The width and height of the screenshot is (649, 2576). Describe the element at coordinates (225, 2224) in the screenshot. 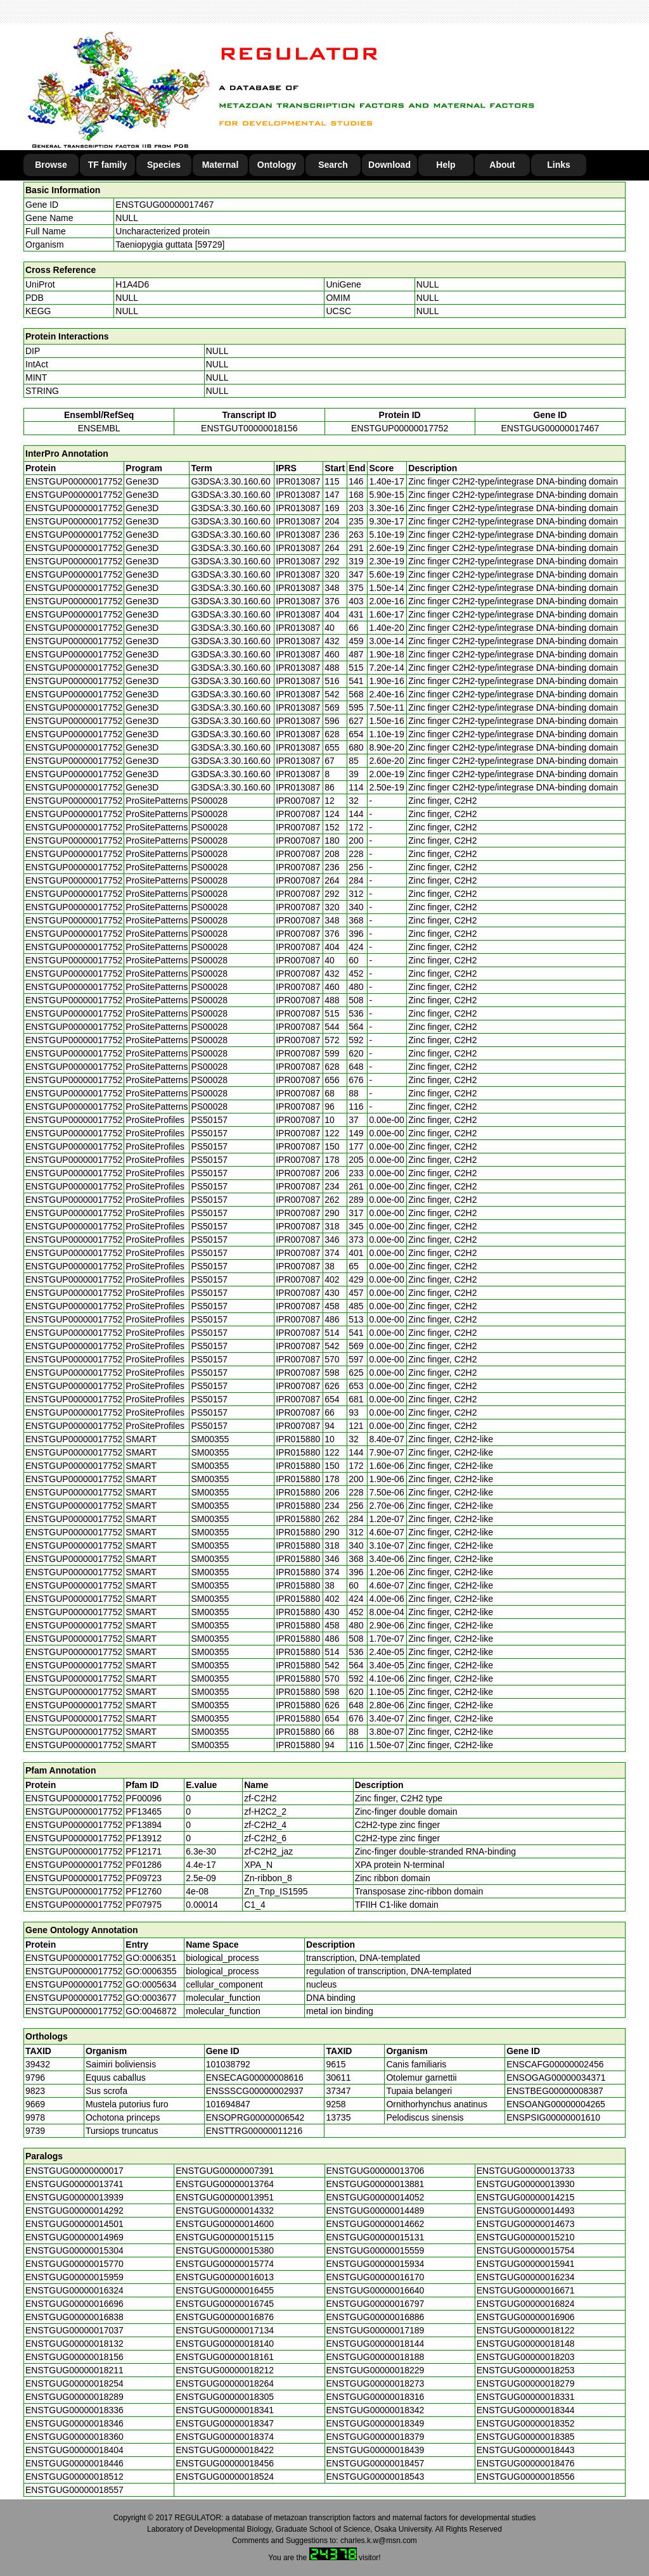

I see `ENSTGUG00000014600` at that location.